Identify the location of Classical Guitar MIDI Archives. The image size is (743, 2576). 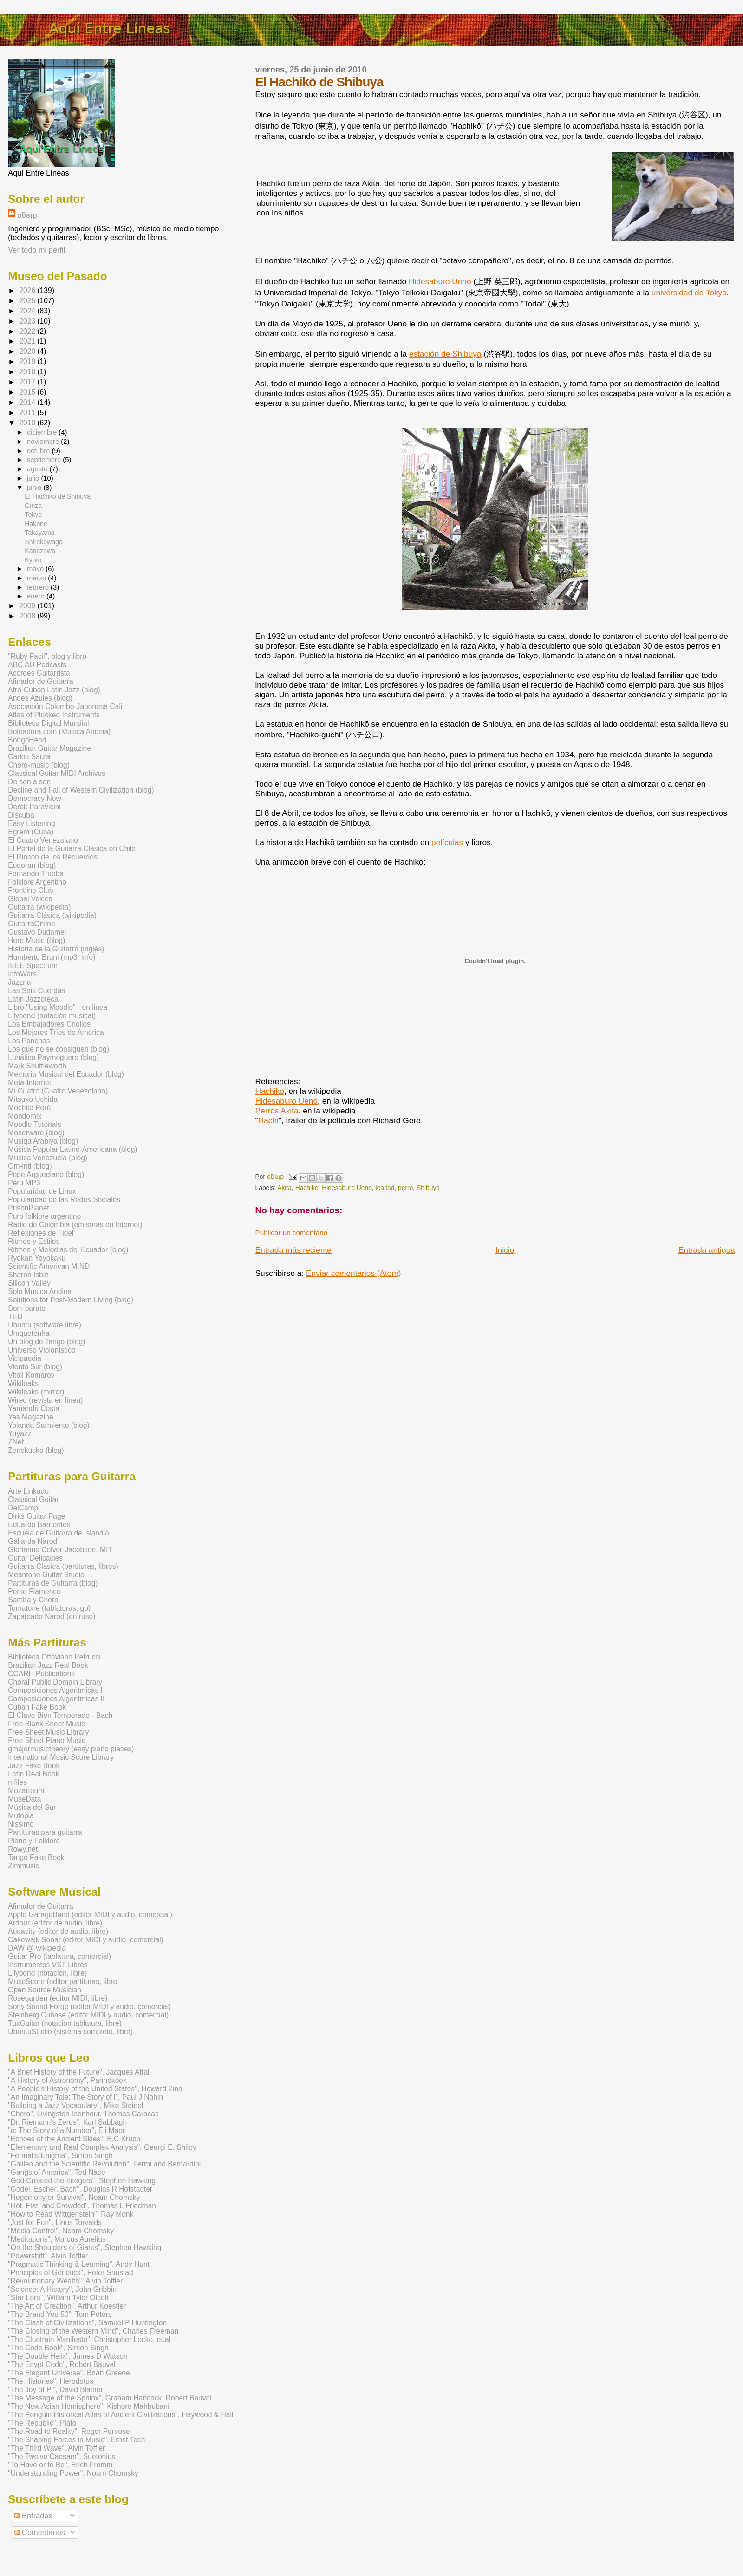
(56, 773).